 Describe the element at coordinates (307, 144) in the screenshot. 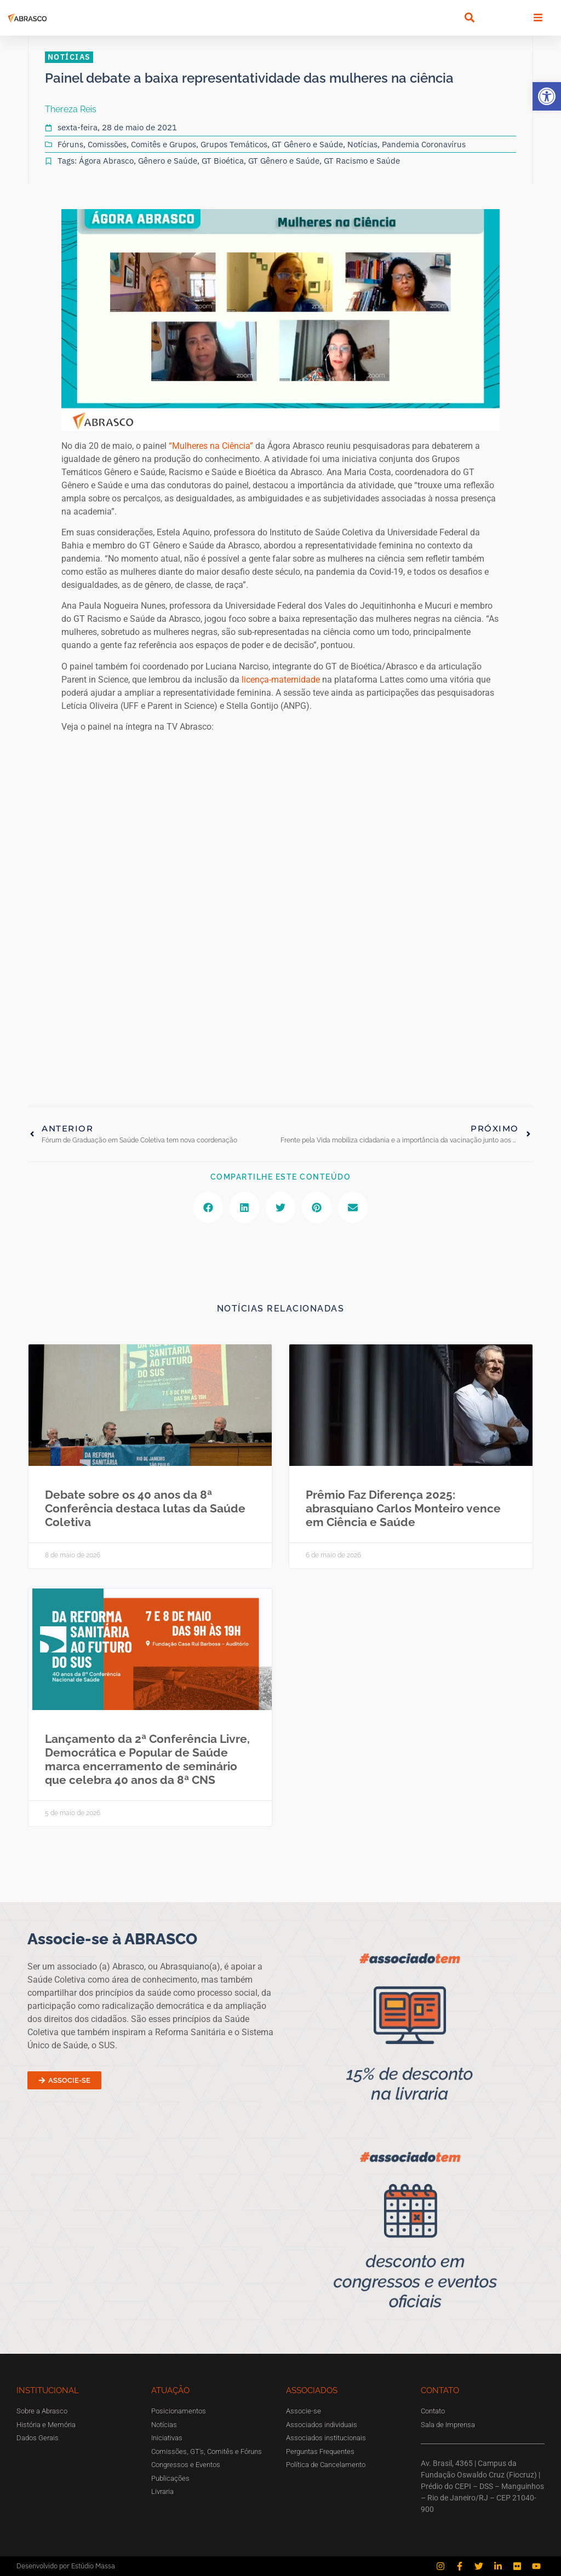

I see `GT Gênero e Saúde` at that location.